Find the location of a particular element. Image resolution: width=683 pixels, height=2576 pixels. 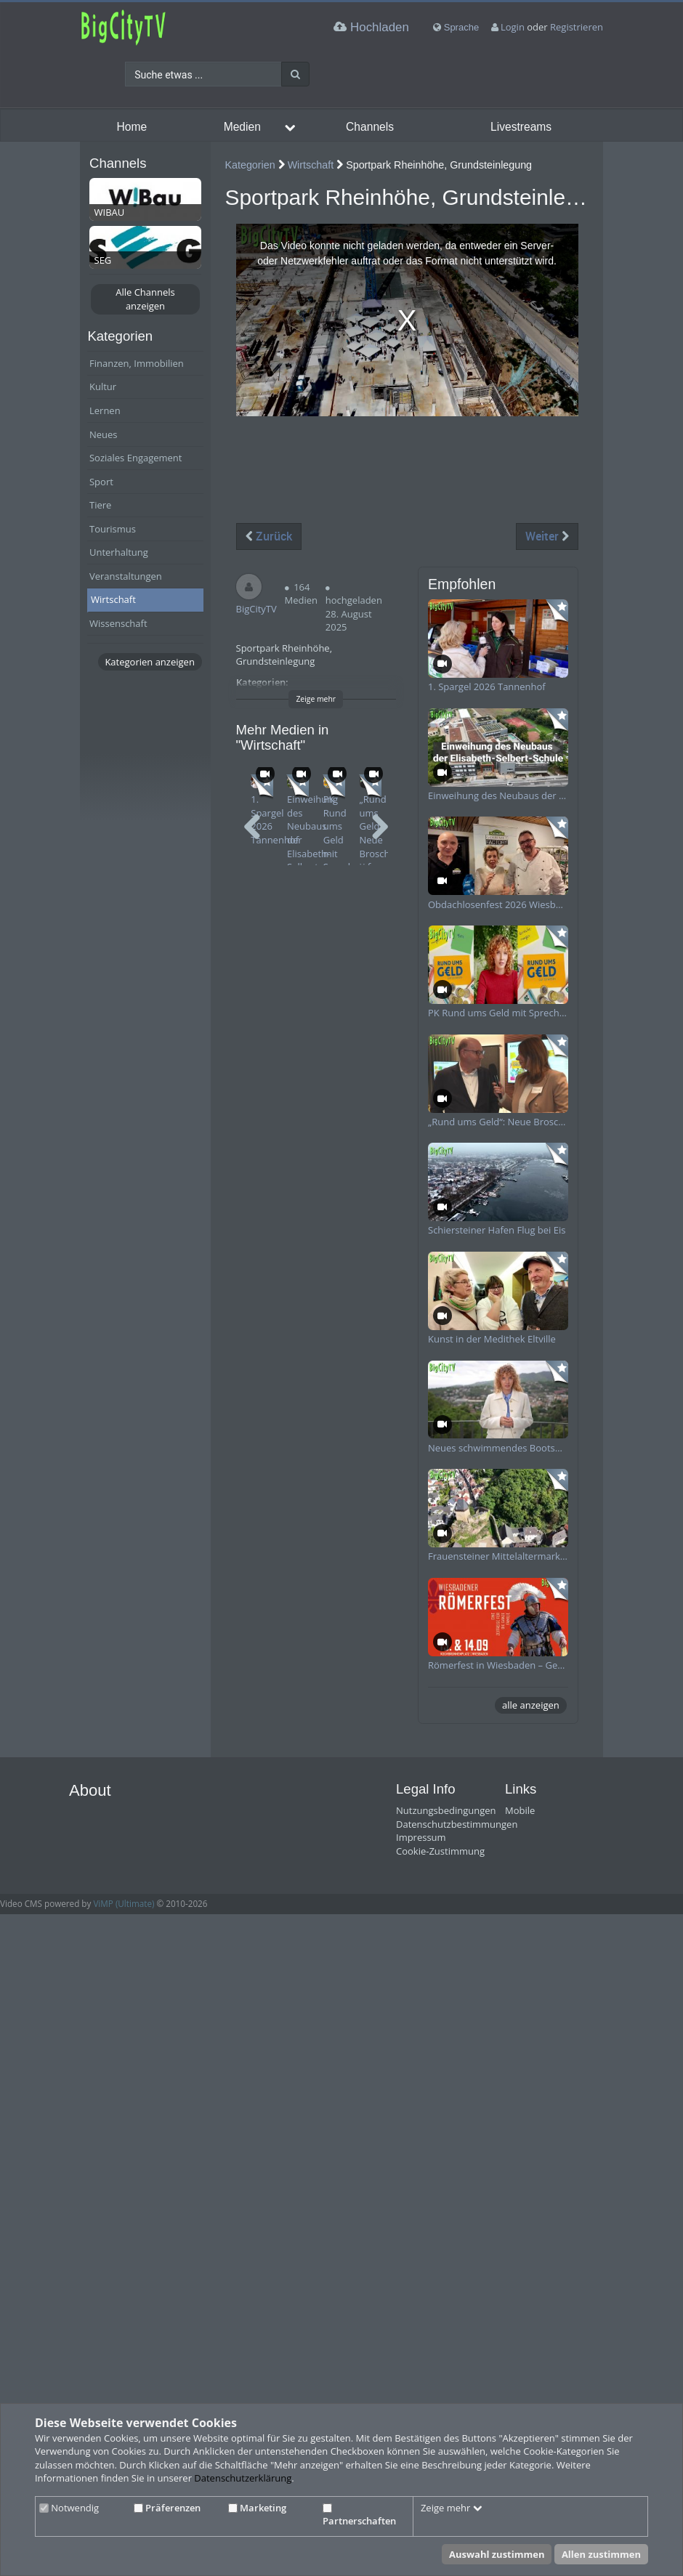

Veranstaltungen is located at coordinates (125, 576).